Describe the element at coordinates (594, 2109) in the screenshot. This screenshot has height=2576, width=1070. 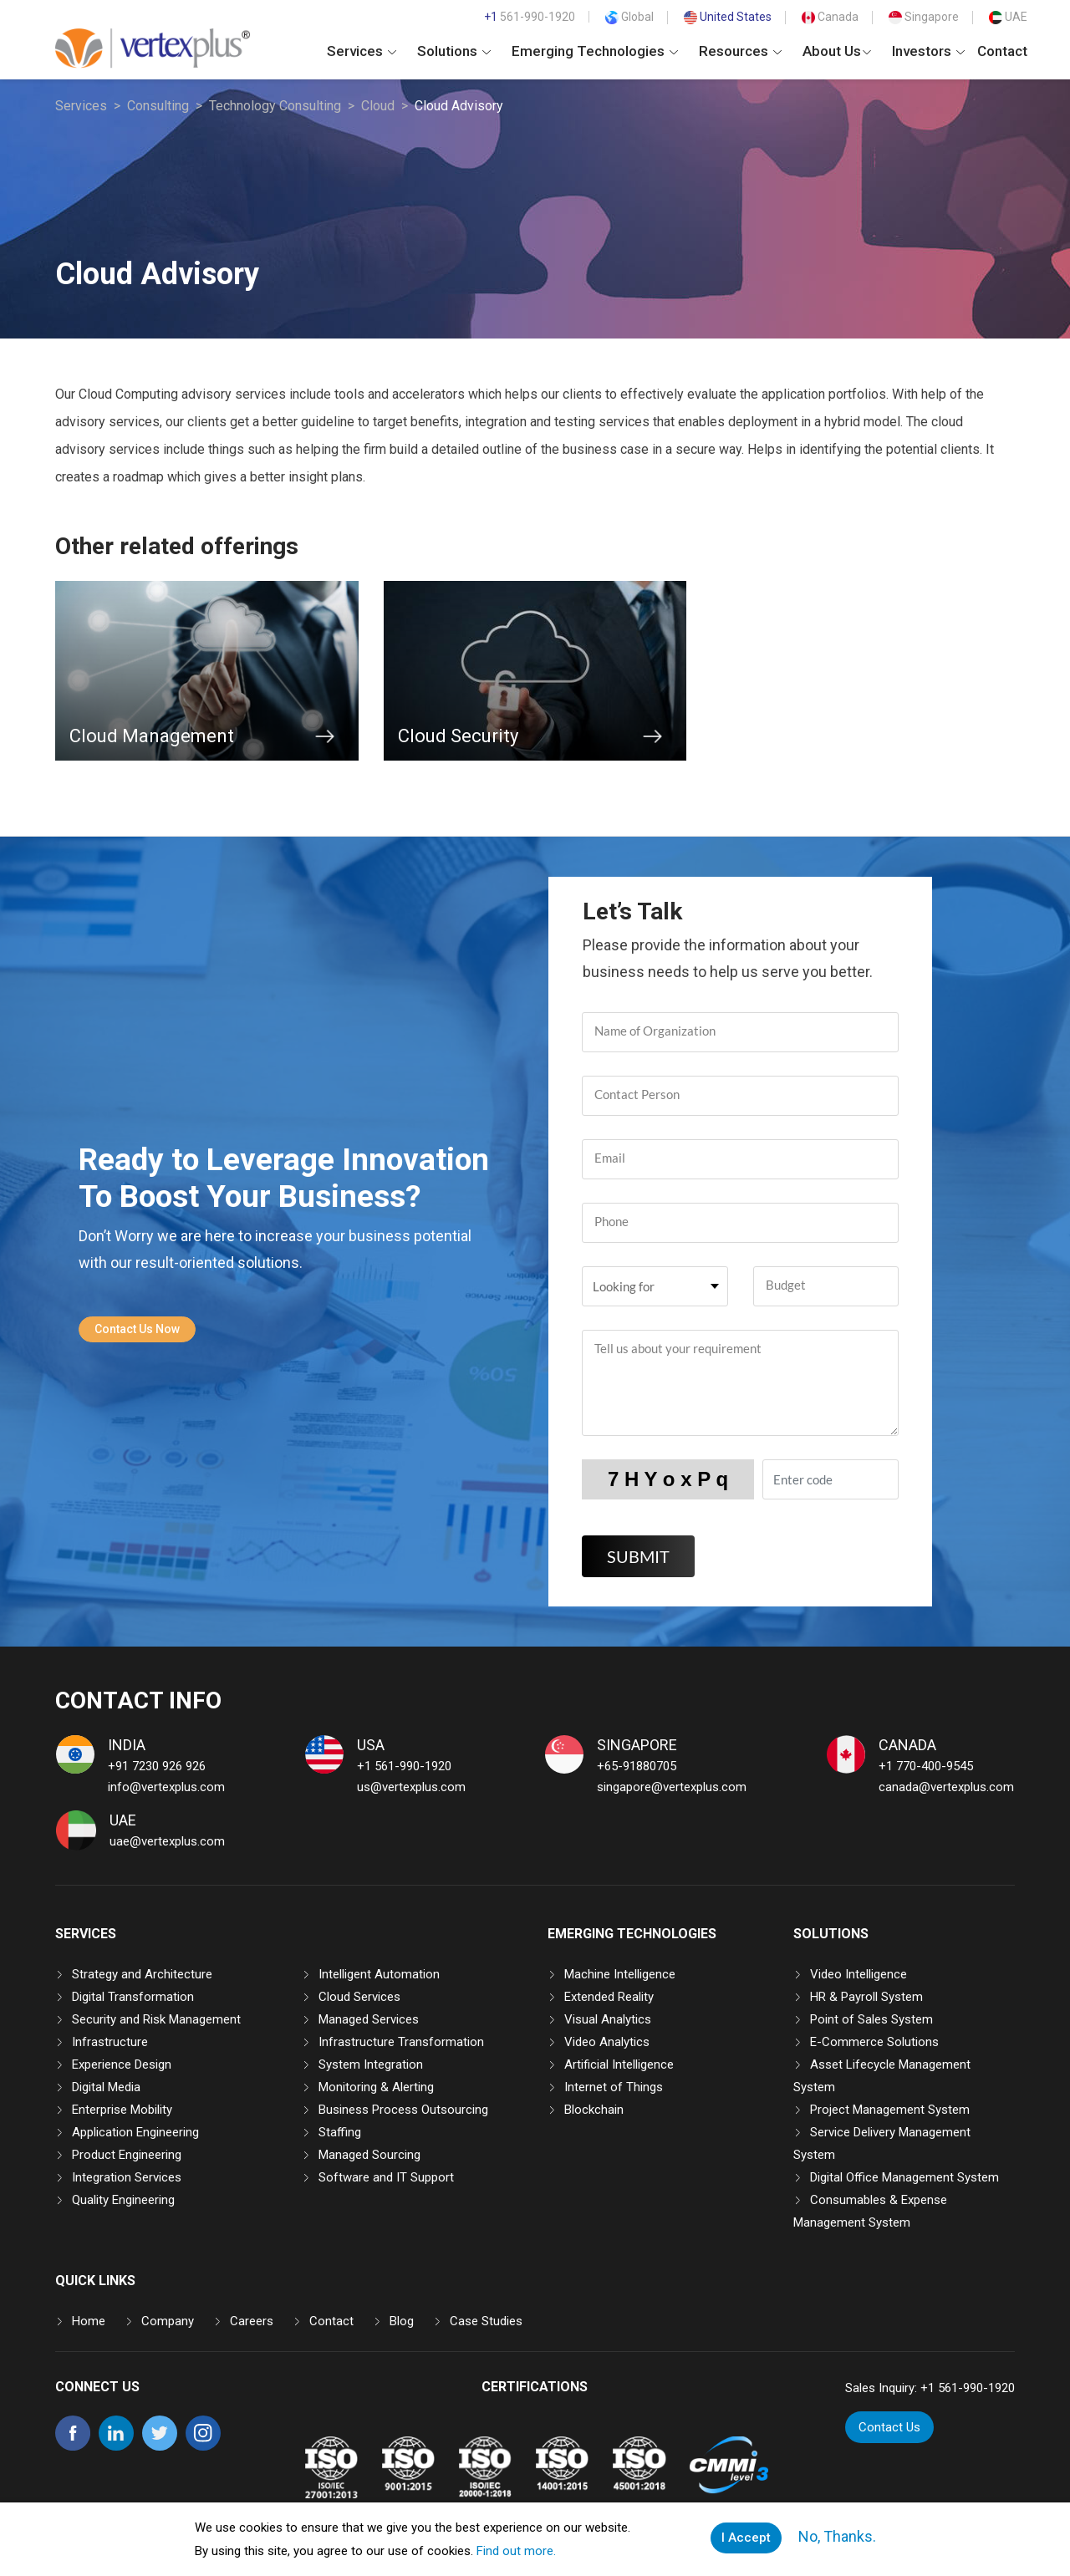
I see `Blockchain` at that location.